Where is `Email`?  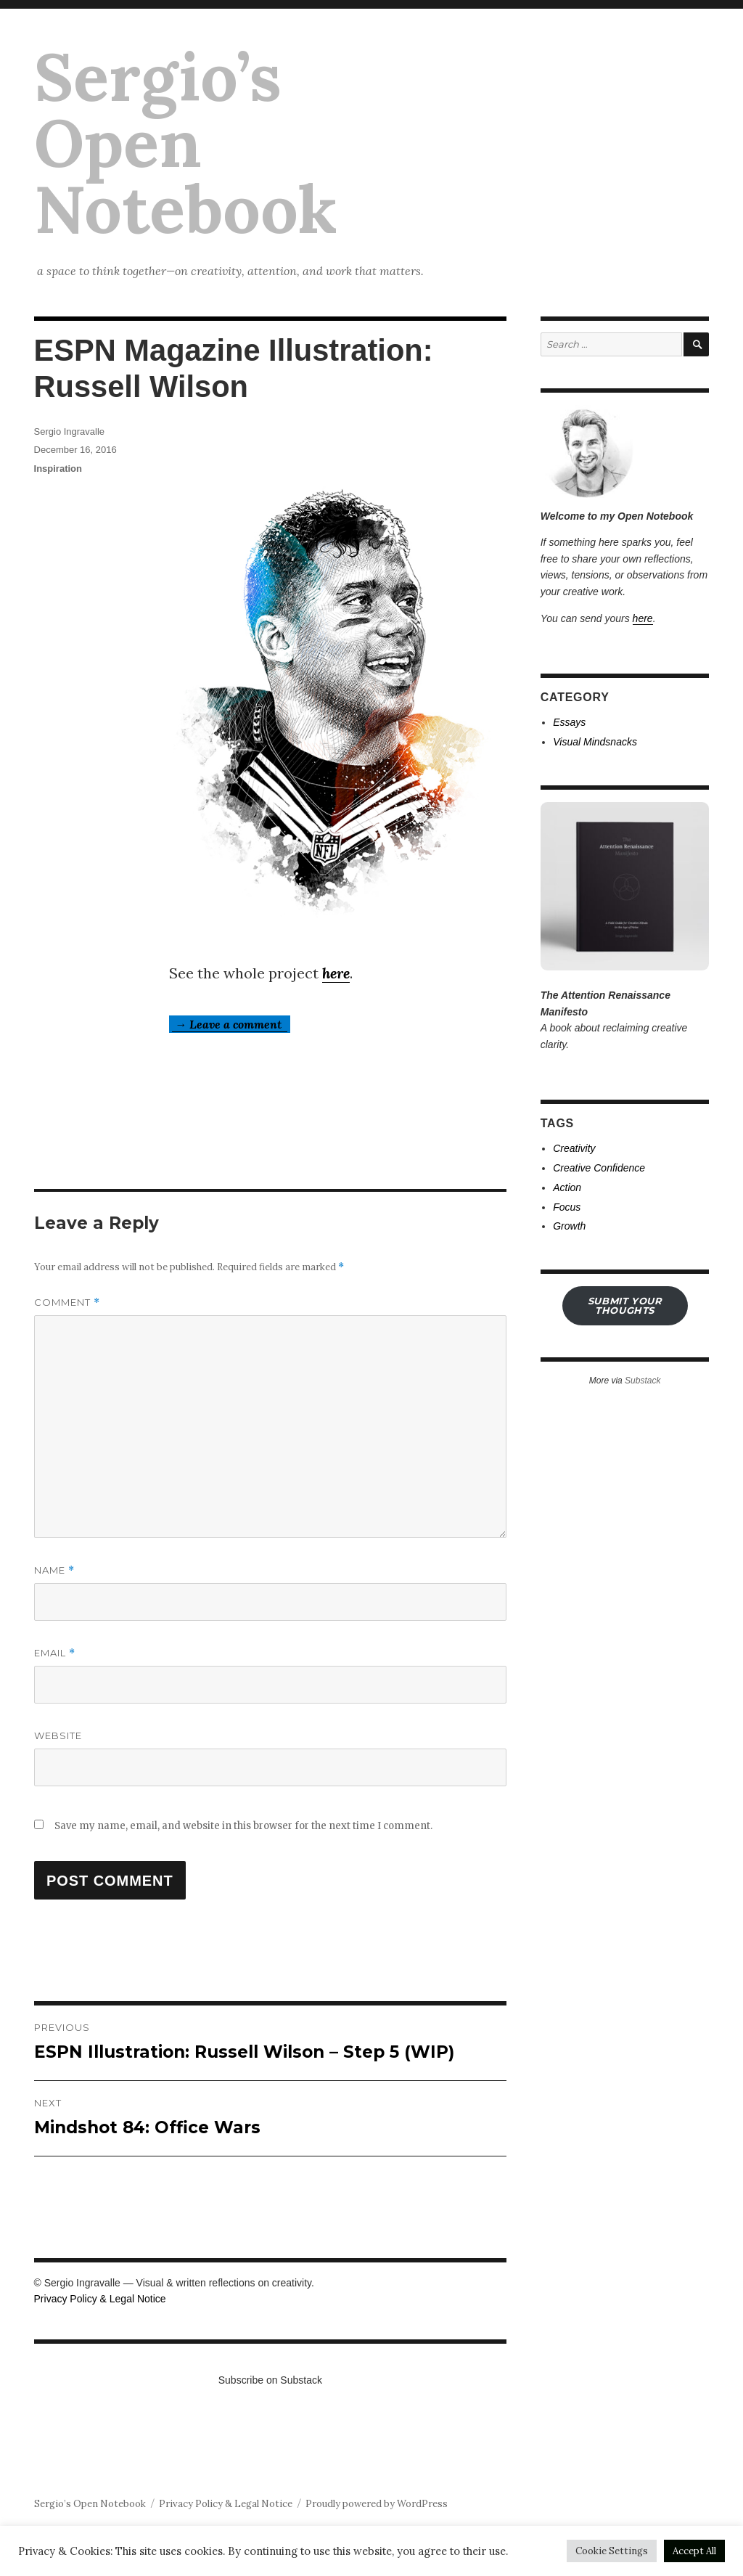
Email is located at coordinates (54, 1653).